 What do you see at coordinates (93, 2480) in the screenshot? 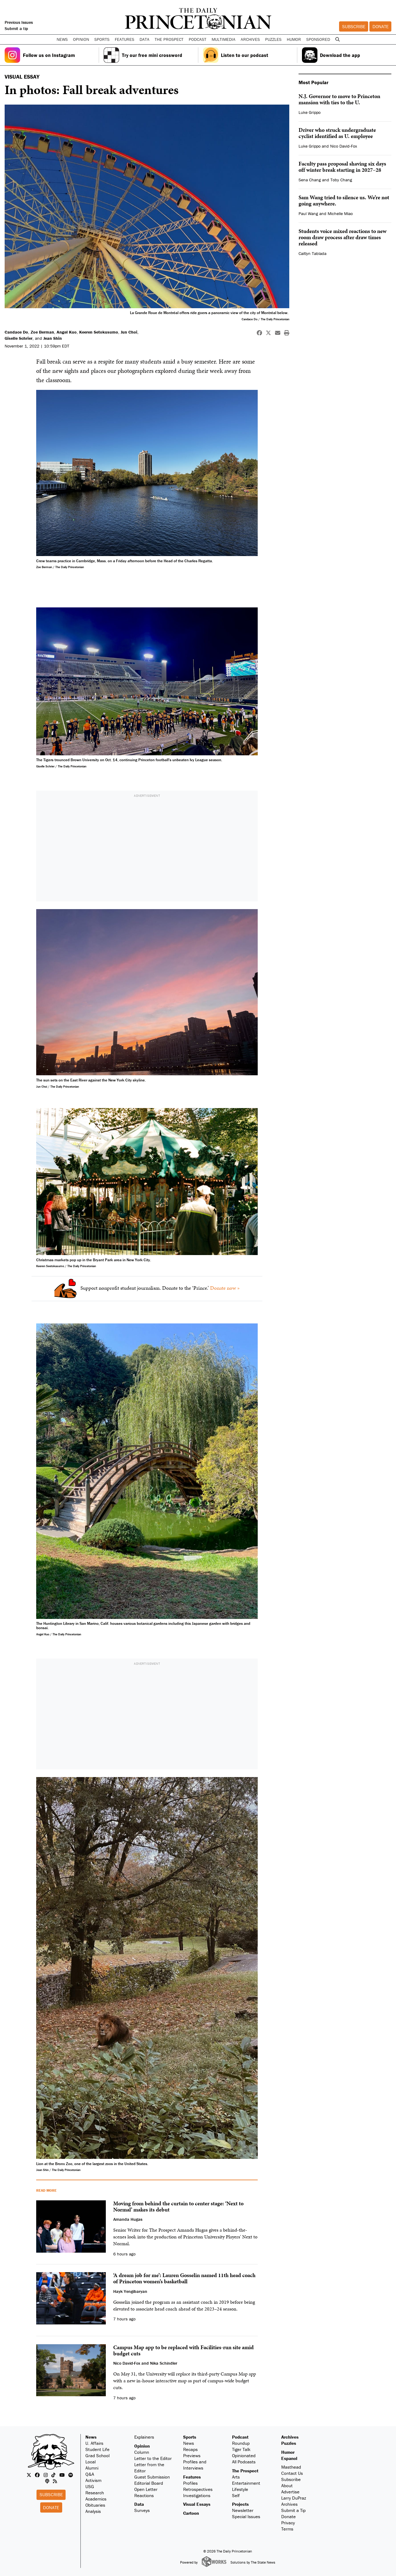
I see `Activism` at bounding box center [93, 2480].